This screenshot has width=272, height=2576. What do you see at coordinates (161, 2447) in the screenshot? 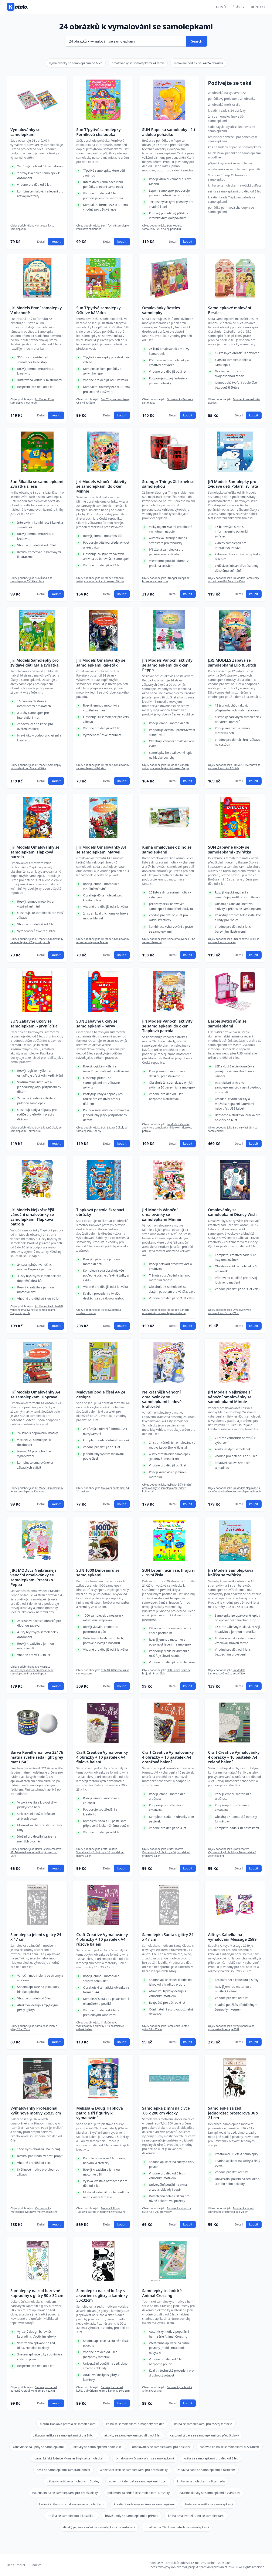
I see `omalovánky se samolepkami pro holčičky` at bounding box center [161, 2447].